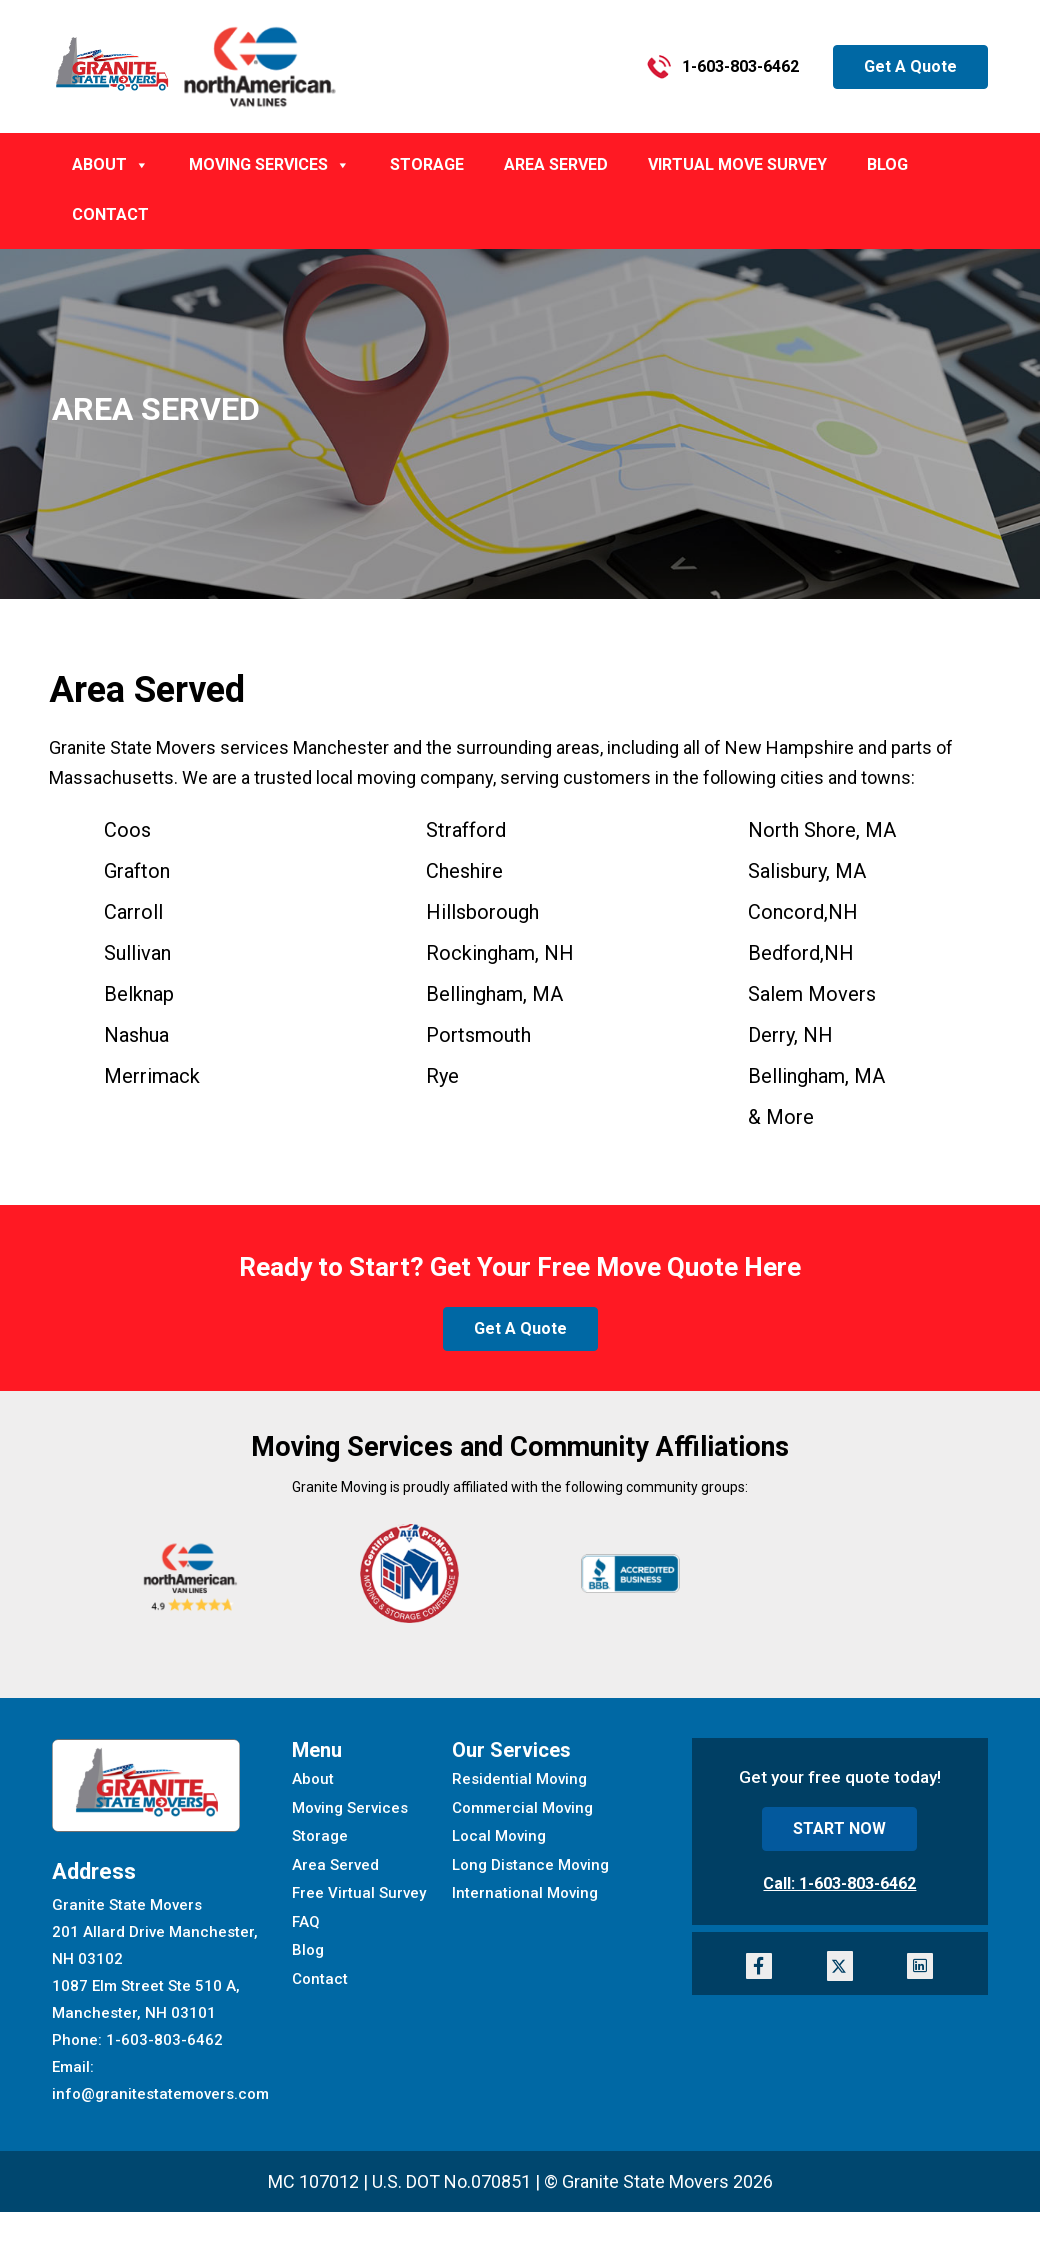 The width and height of the screenshot is (1040, 2268). What do you see at coordinates (887, 164) in the screenshot?
I see `BLOG` at bounding box center [887, 164].